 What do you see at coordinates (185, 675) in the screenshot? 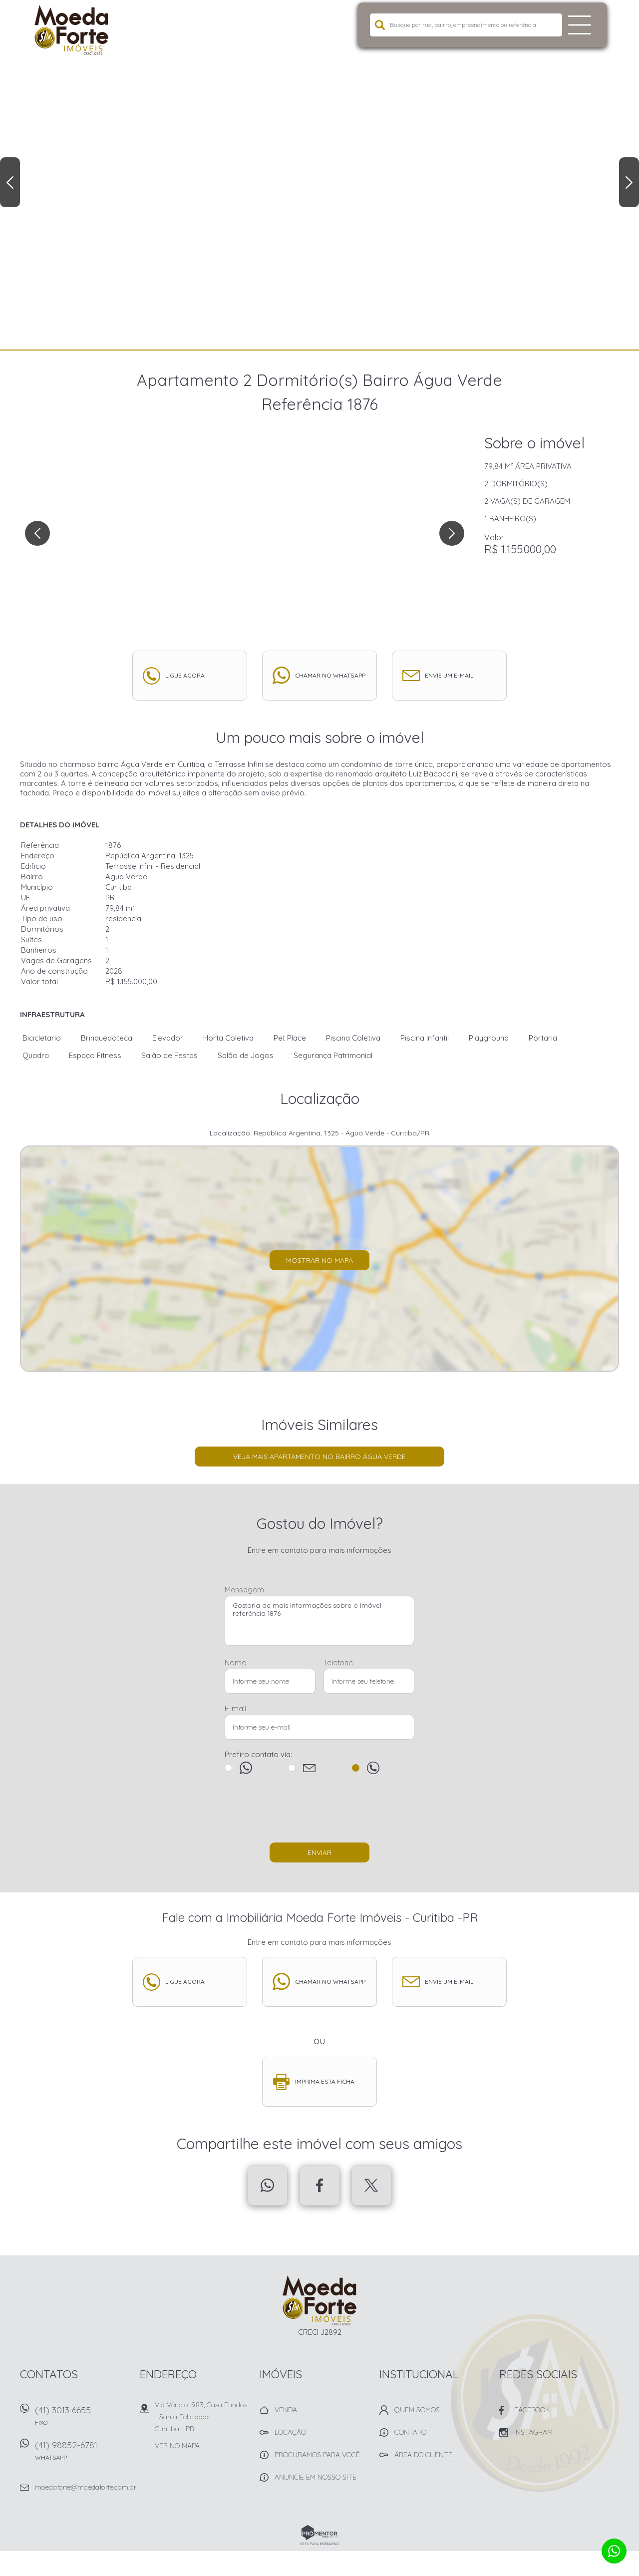
I see `Ligue agora` at bounding box center [185, 675].